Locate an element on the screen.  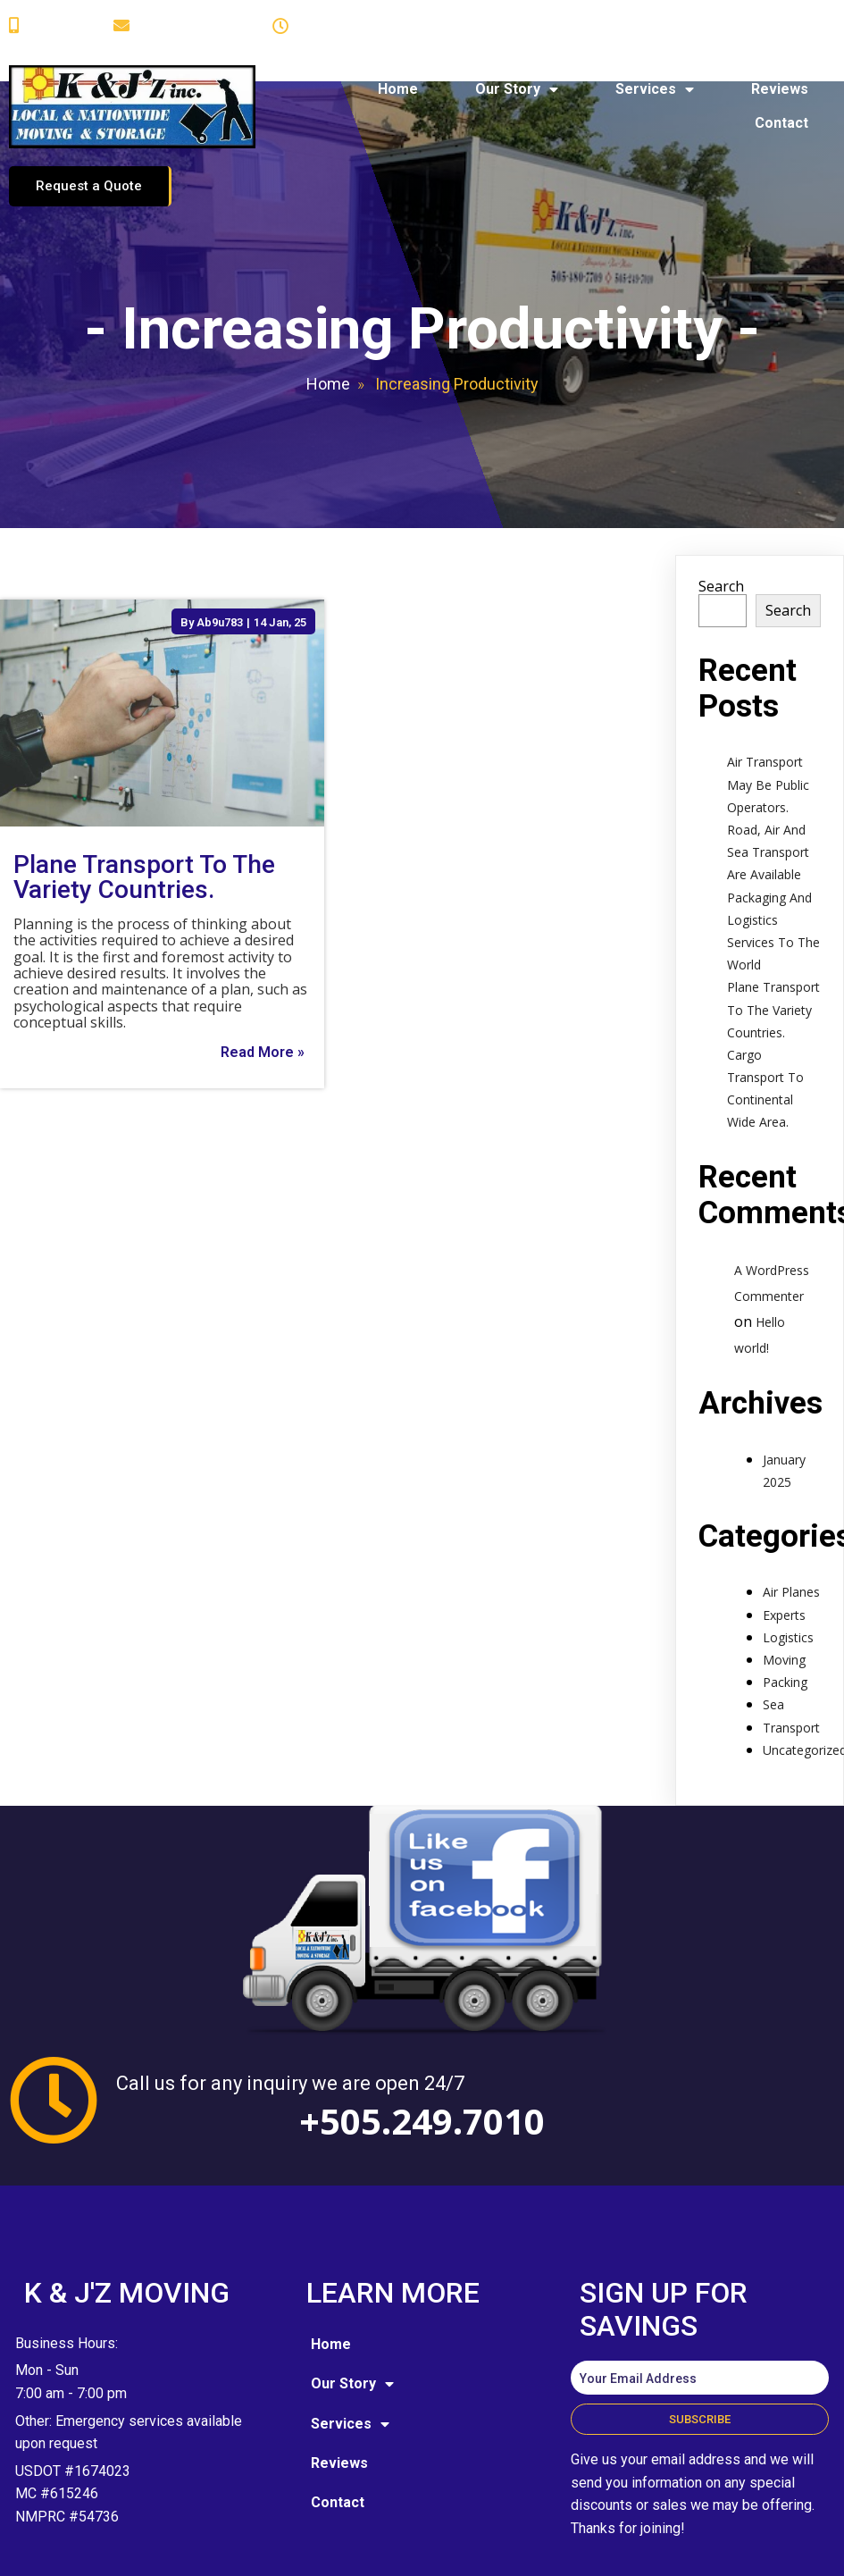
Experts is located at coordinates (784, 1542).